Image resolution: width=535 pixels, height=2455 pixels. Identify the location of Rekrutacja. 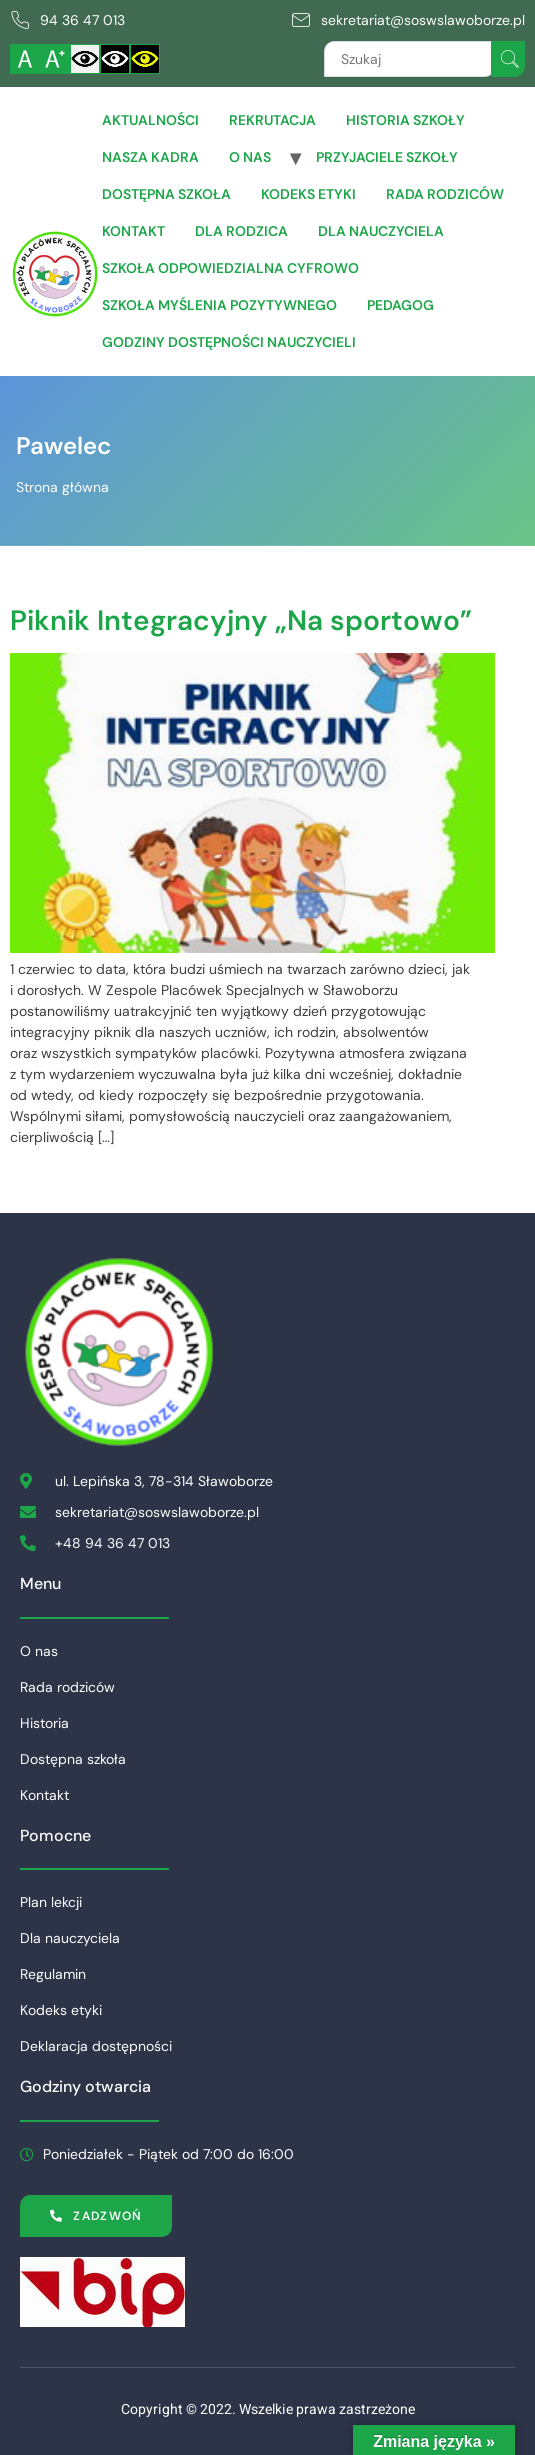
(272, 120).